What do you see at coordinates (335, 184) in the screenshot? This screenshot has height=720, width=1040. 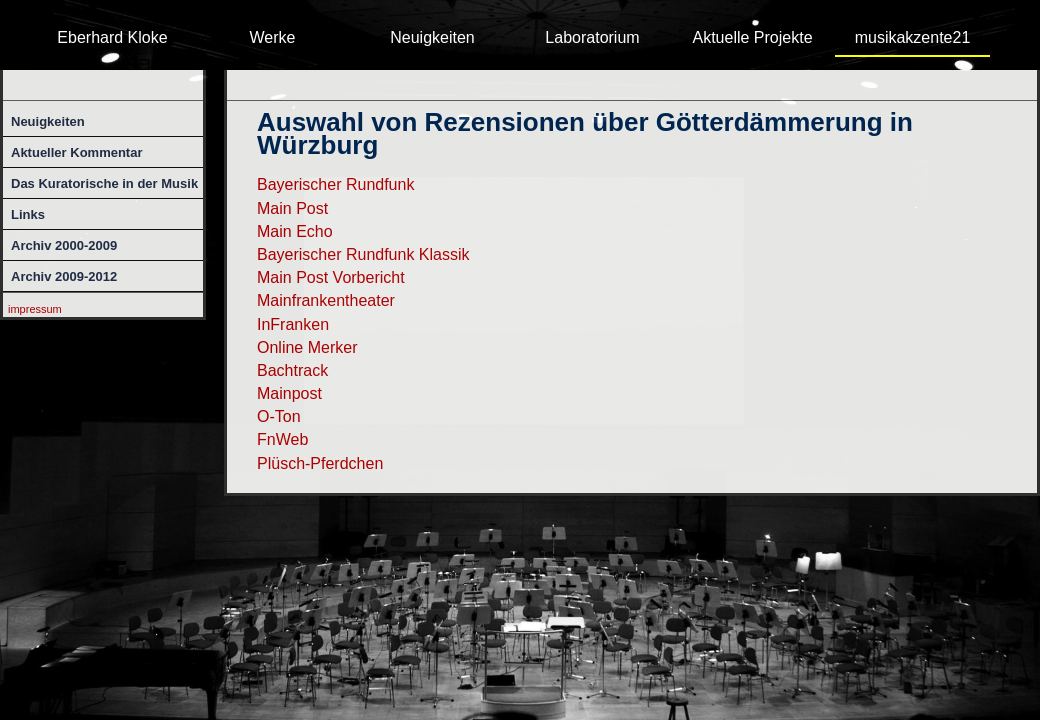 I see `Bayerischer Rundfunk` at bounding box center [335, 184].